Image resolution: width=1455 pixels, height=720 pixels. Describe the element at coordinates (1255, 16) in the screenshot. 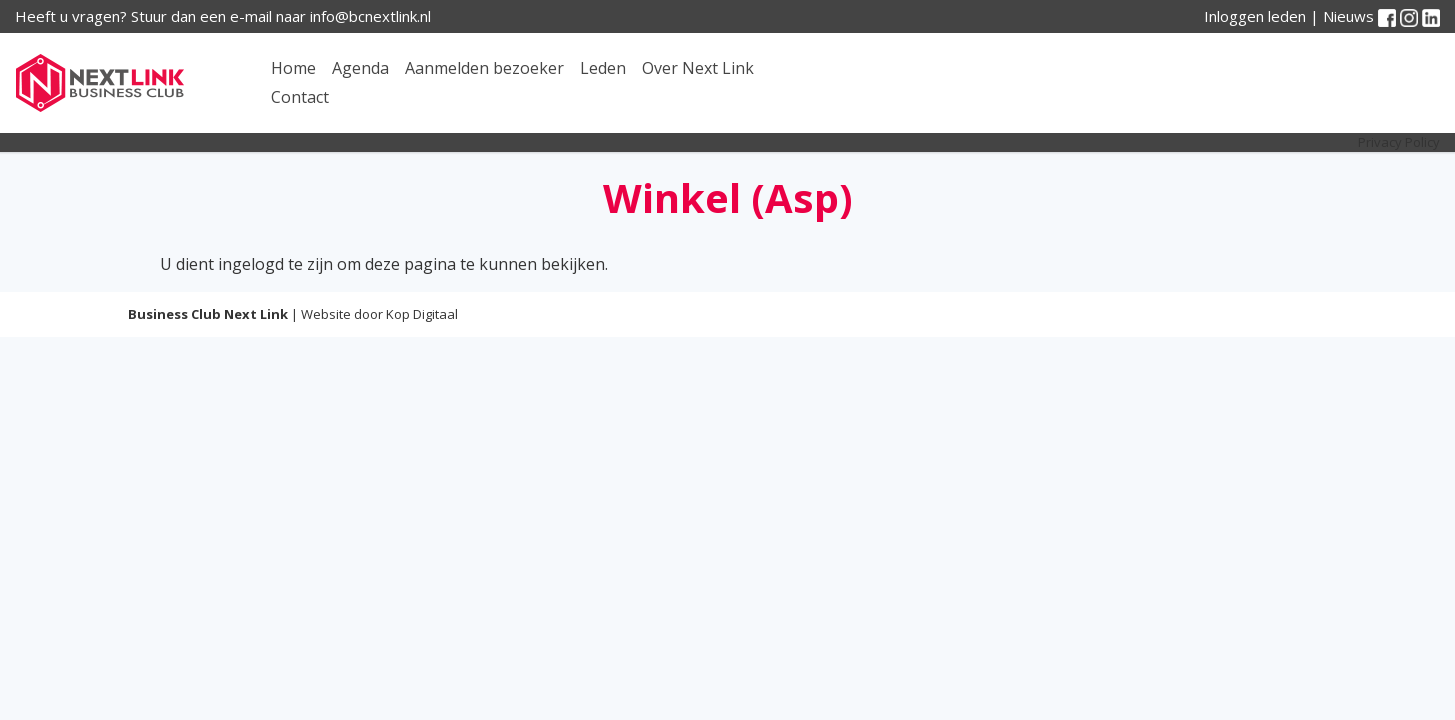

I see `Inloggen leden` at that location.